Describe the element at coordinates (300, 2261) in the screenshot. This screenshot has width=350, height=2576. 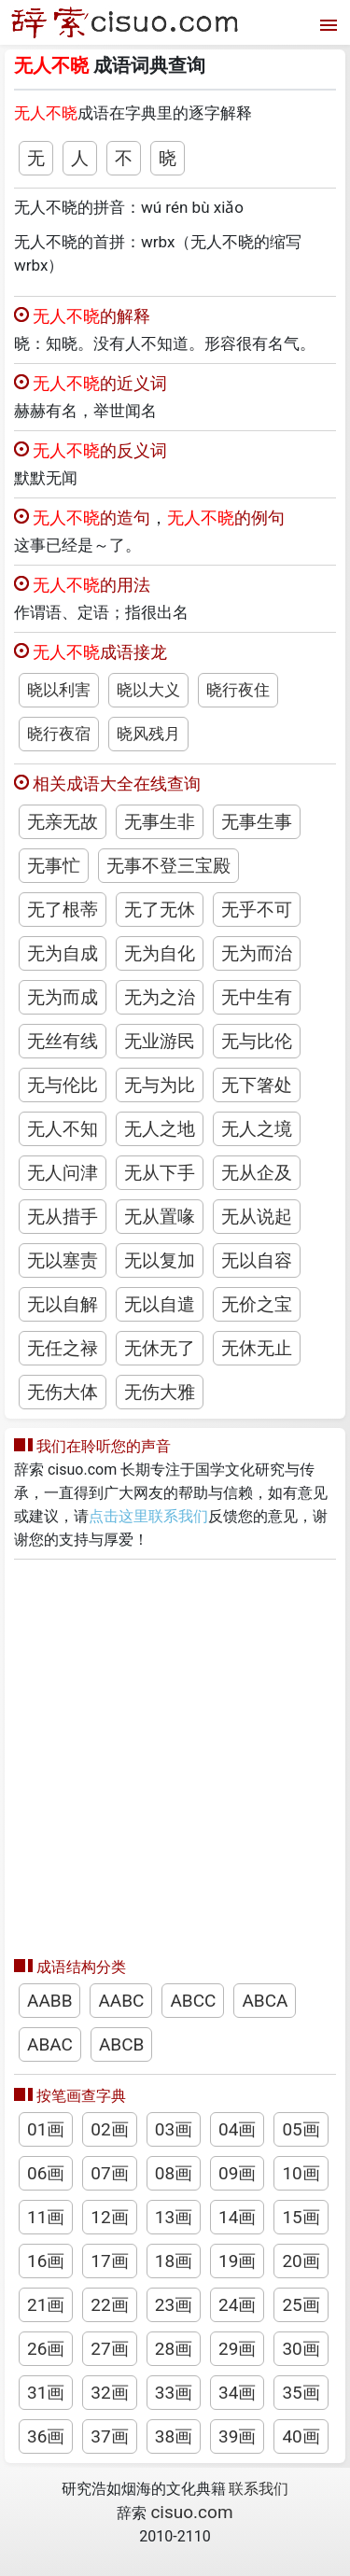
I see `20画` at that location.